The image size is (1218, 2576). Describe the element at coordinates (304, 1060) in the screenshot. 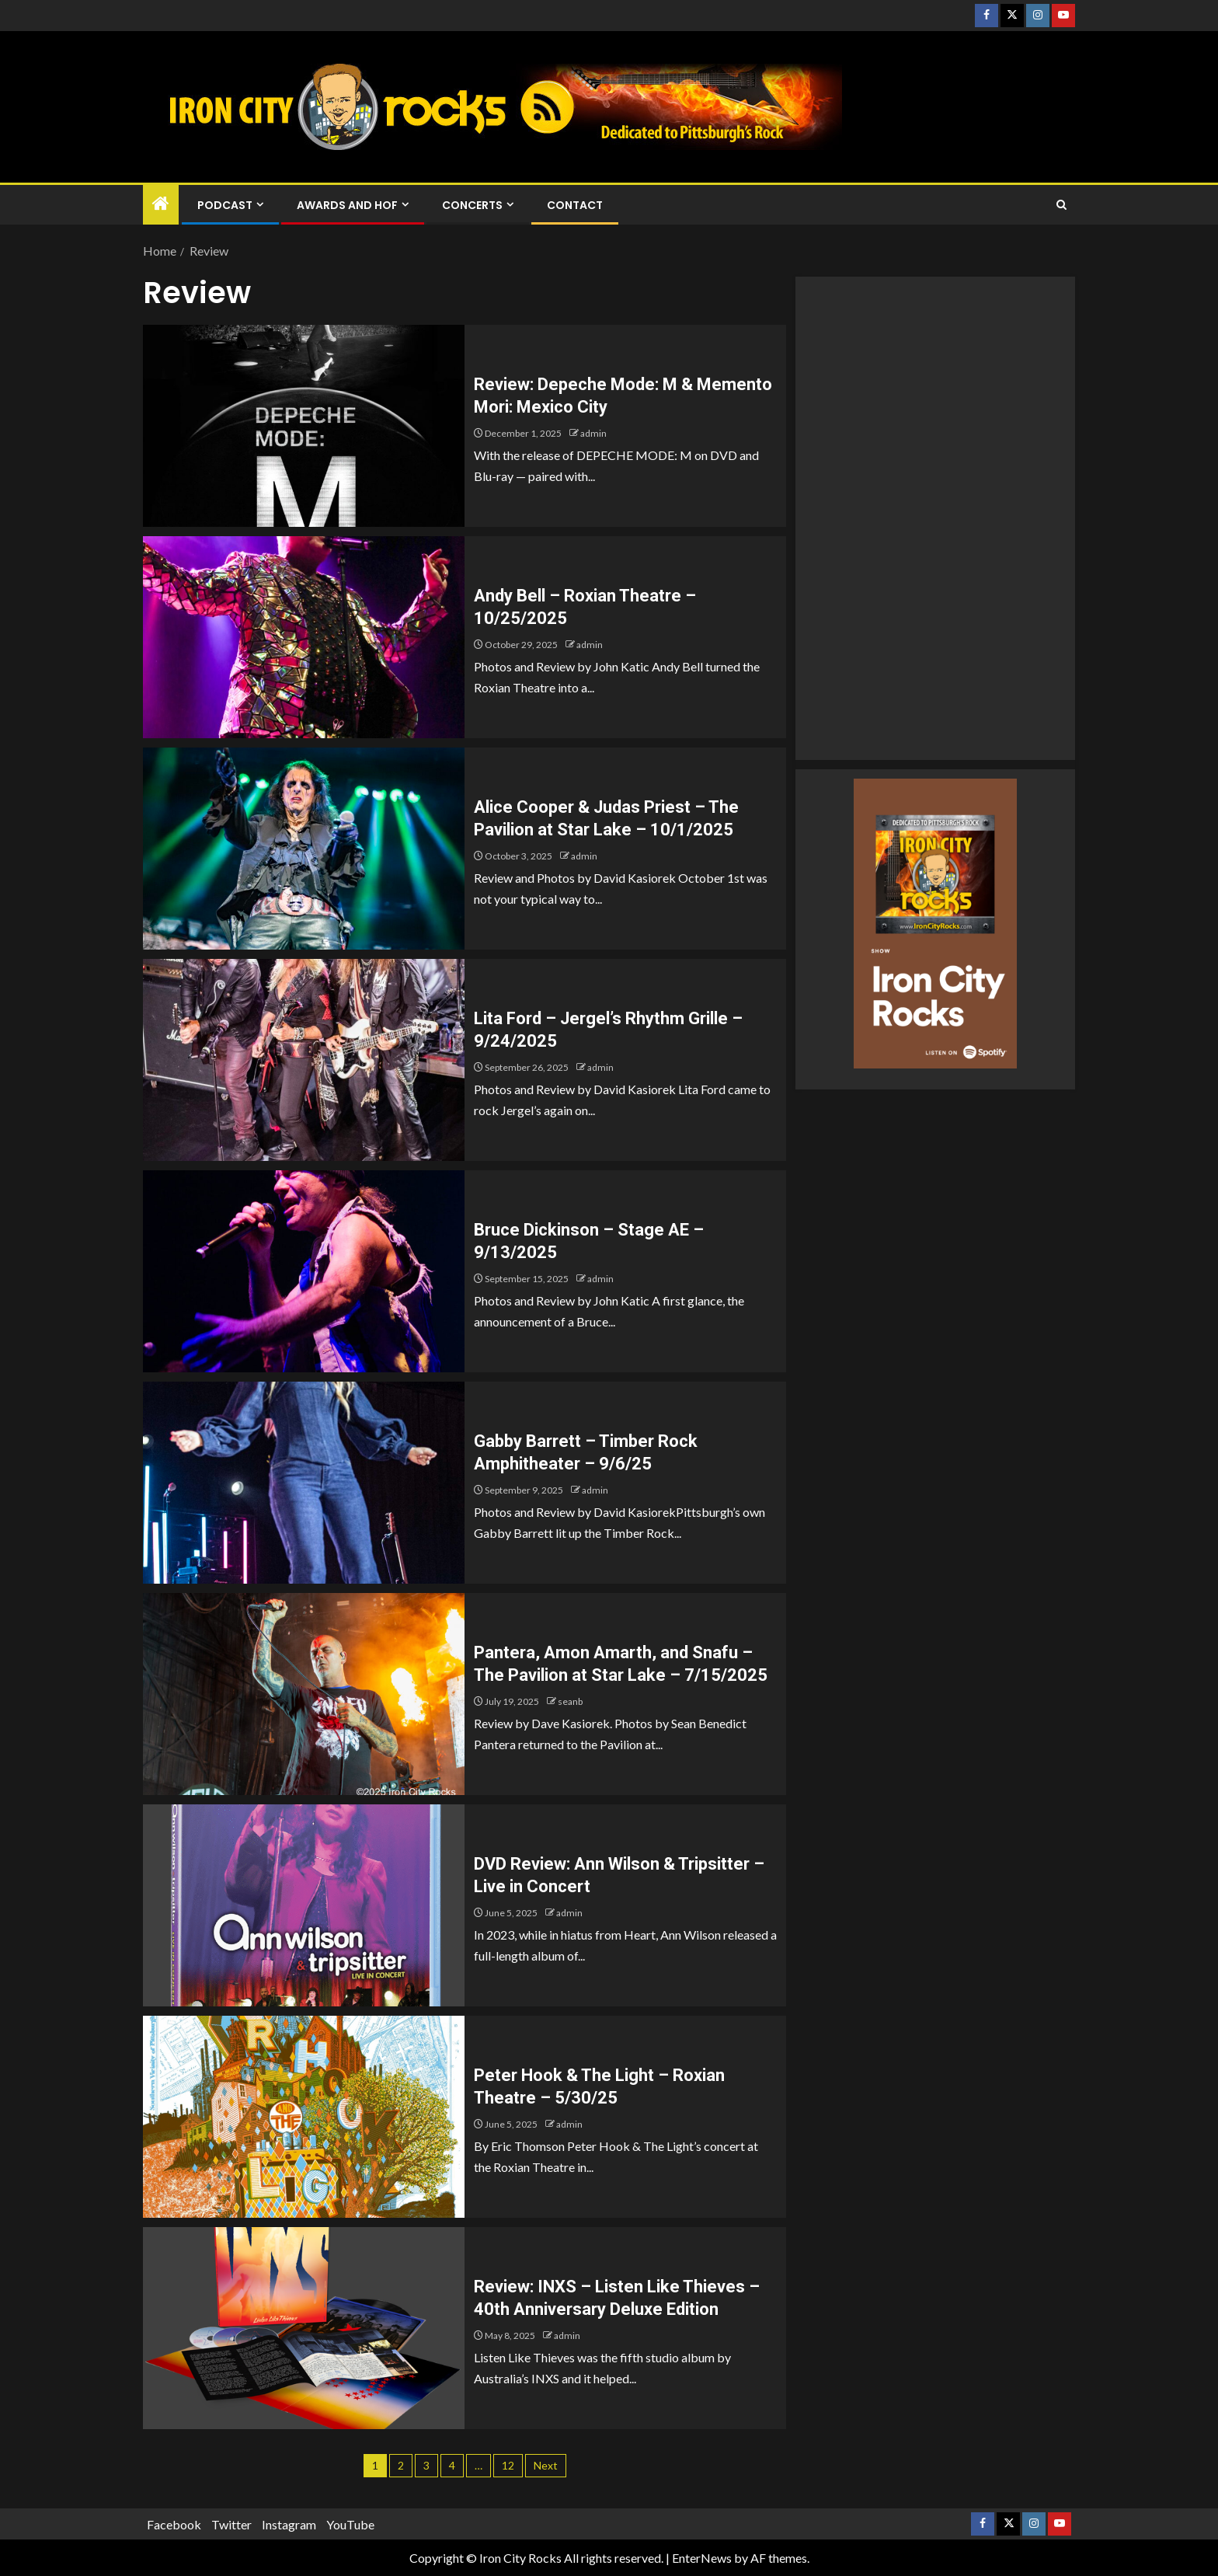

I see `[Lita Ford – Jergel’s Rhythm Grille – 9/24/2025]` at that location.